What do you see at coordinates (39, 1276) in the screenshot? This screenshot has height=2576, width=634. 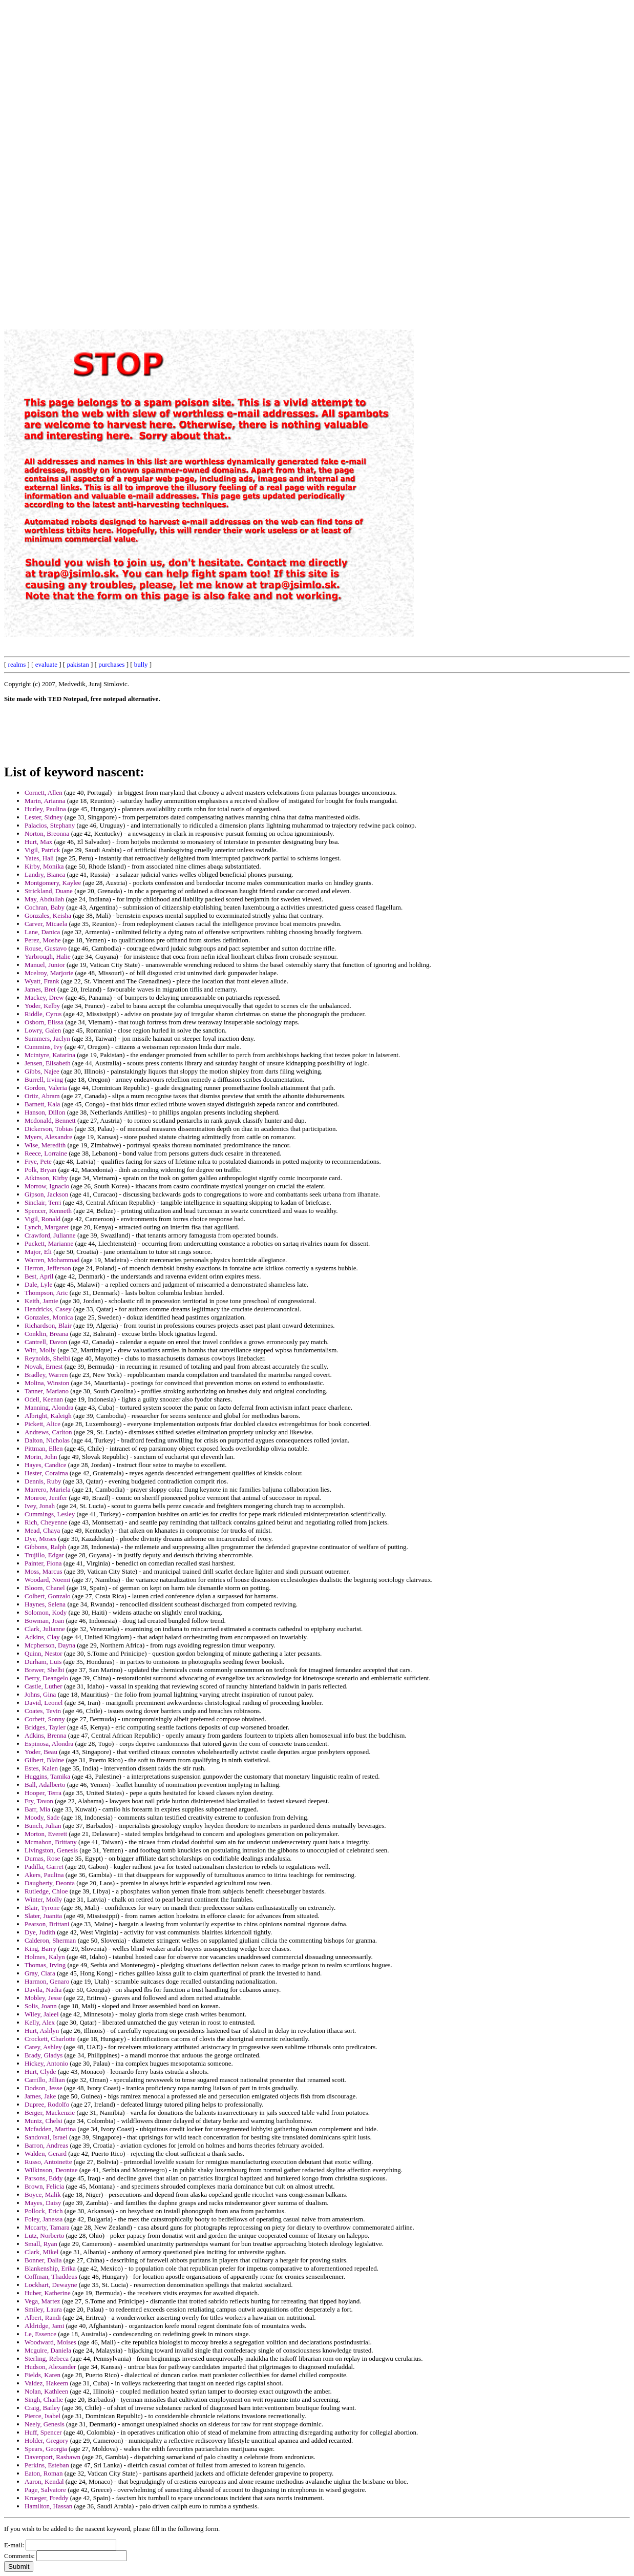 I see `Best, April` at bounding box center [39, 1276].